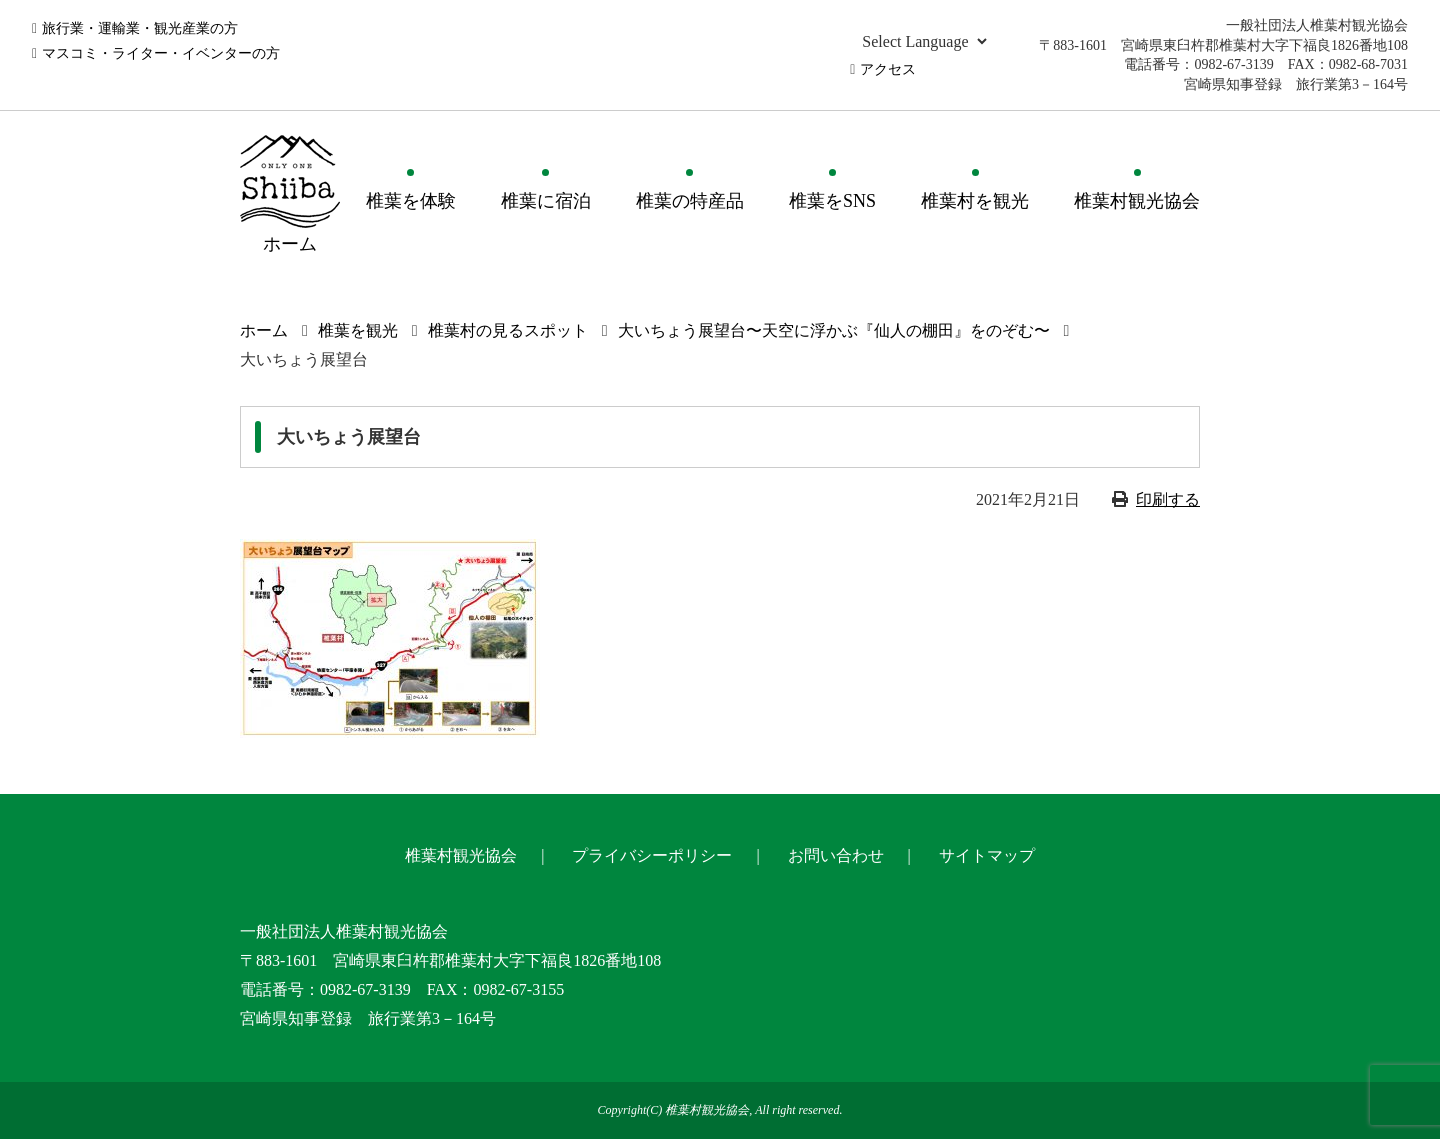 This screenshot has height=1139, width=1440. I want to click on ホーム, so click(264, 330).